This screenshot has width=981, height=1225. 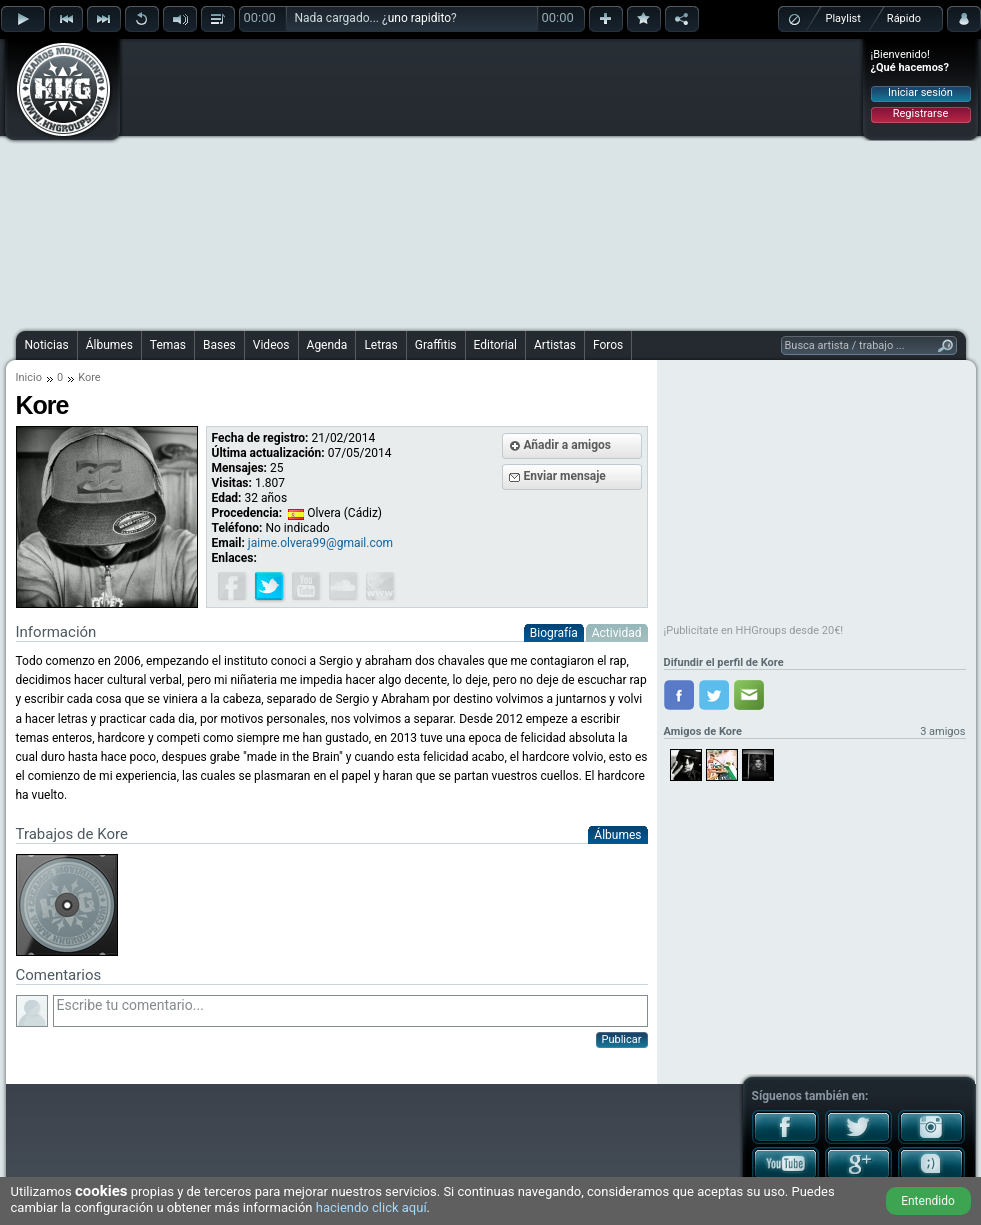 What do you see at coordinates (617, 633) in the screenshot?
I see `Actividad` at bounding box center [617, 633].